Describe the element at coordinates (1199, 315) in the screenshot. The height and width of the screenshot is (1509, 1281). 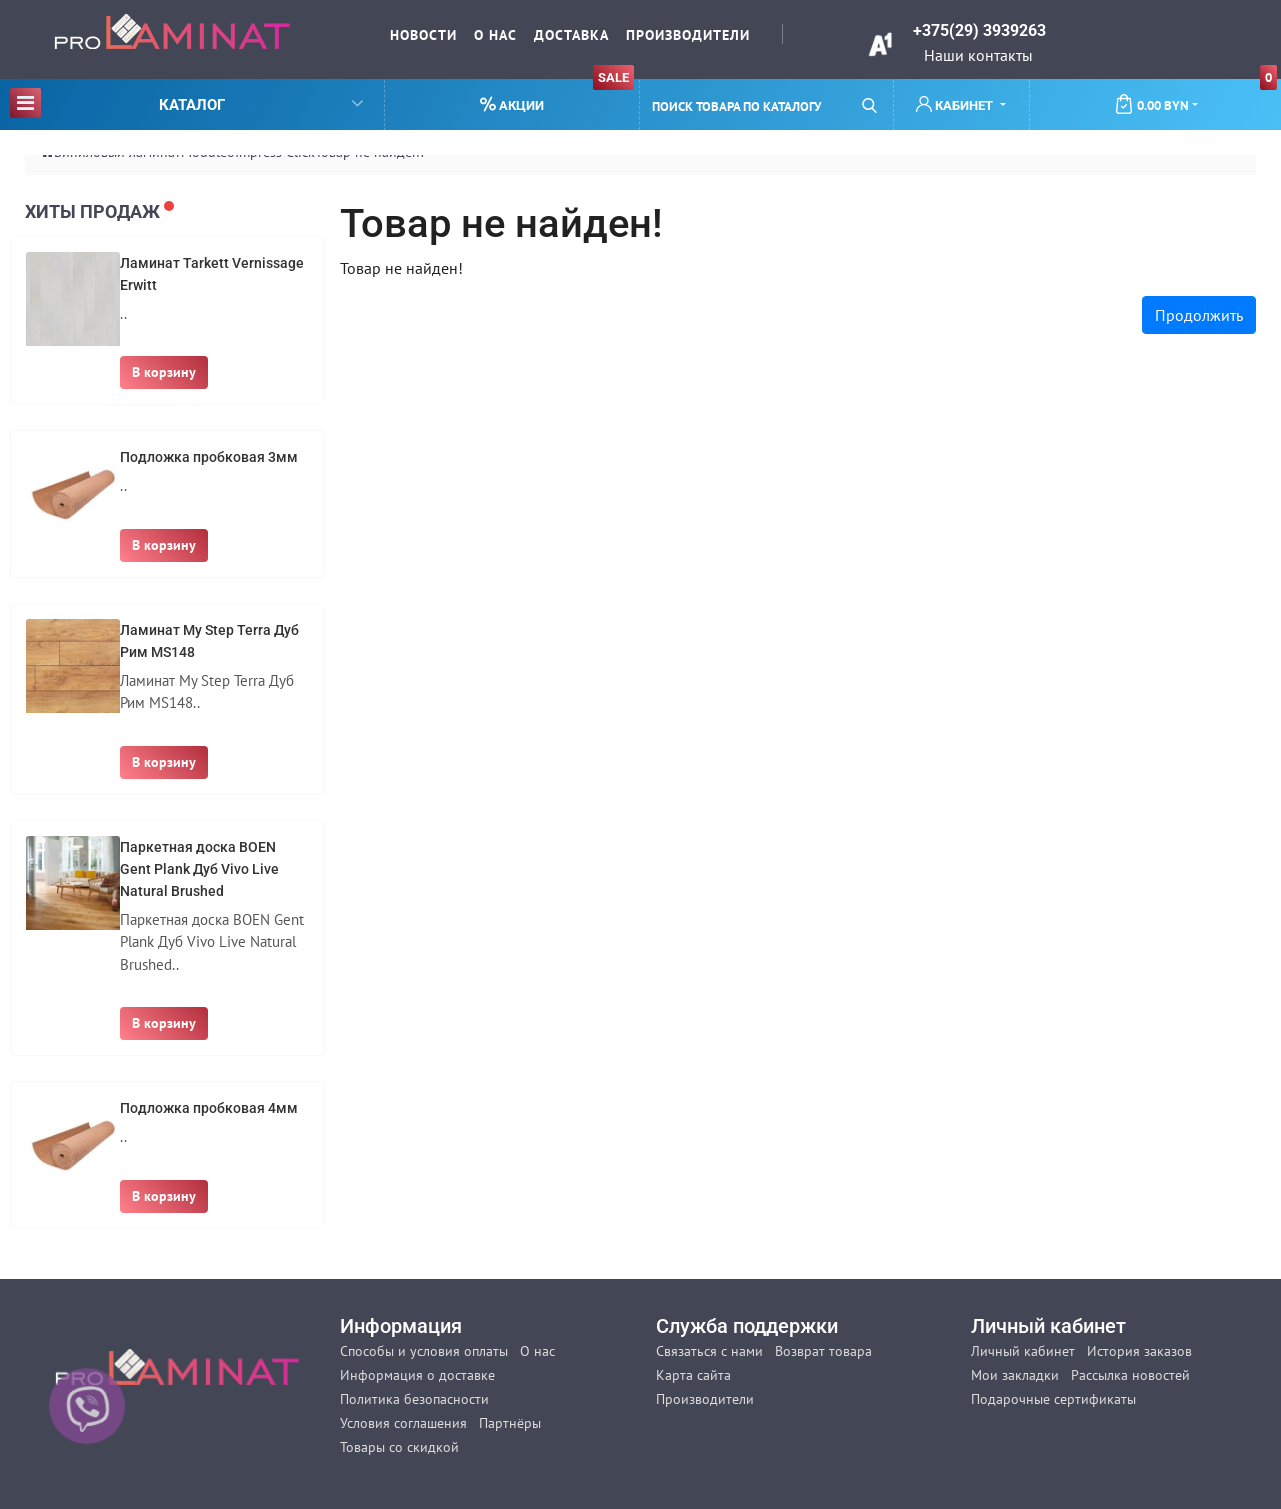
I see `Продолжить` at that location.